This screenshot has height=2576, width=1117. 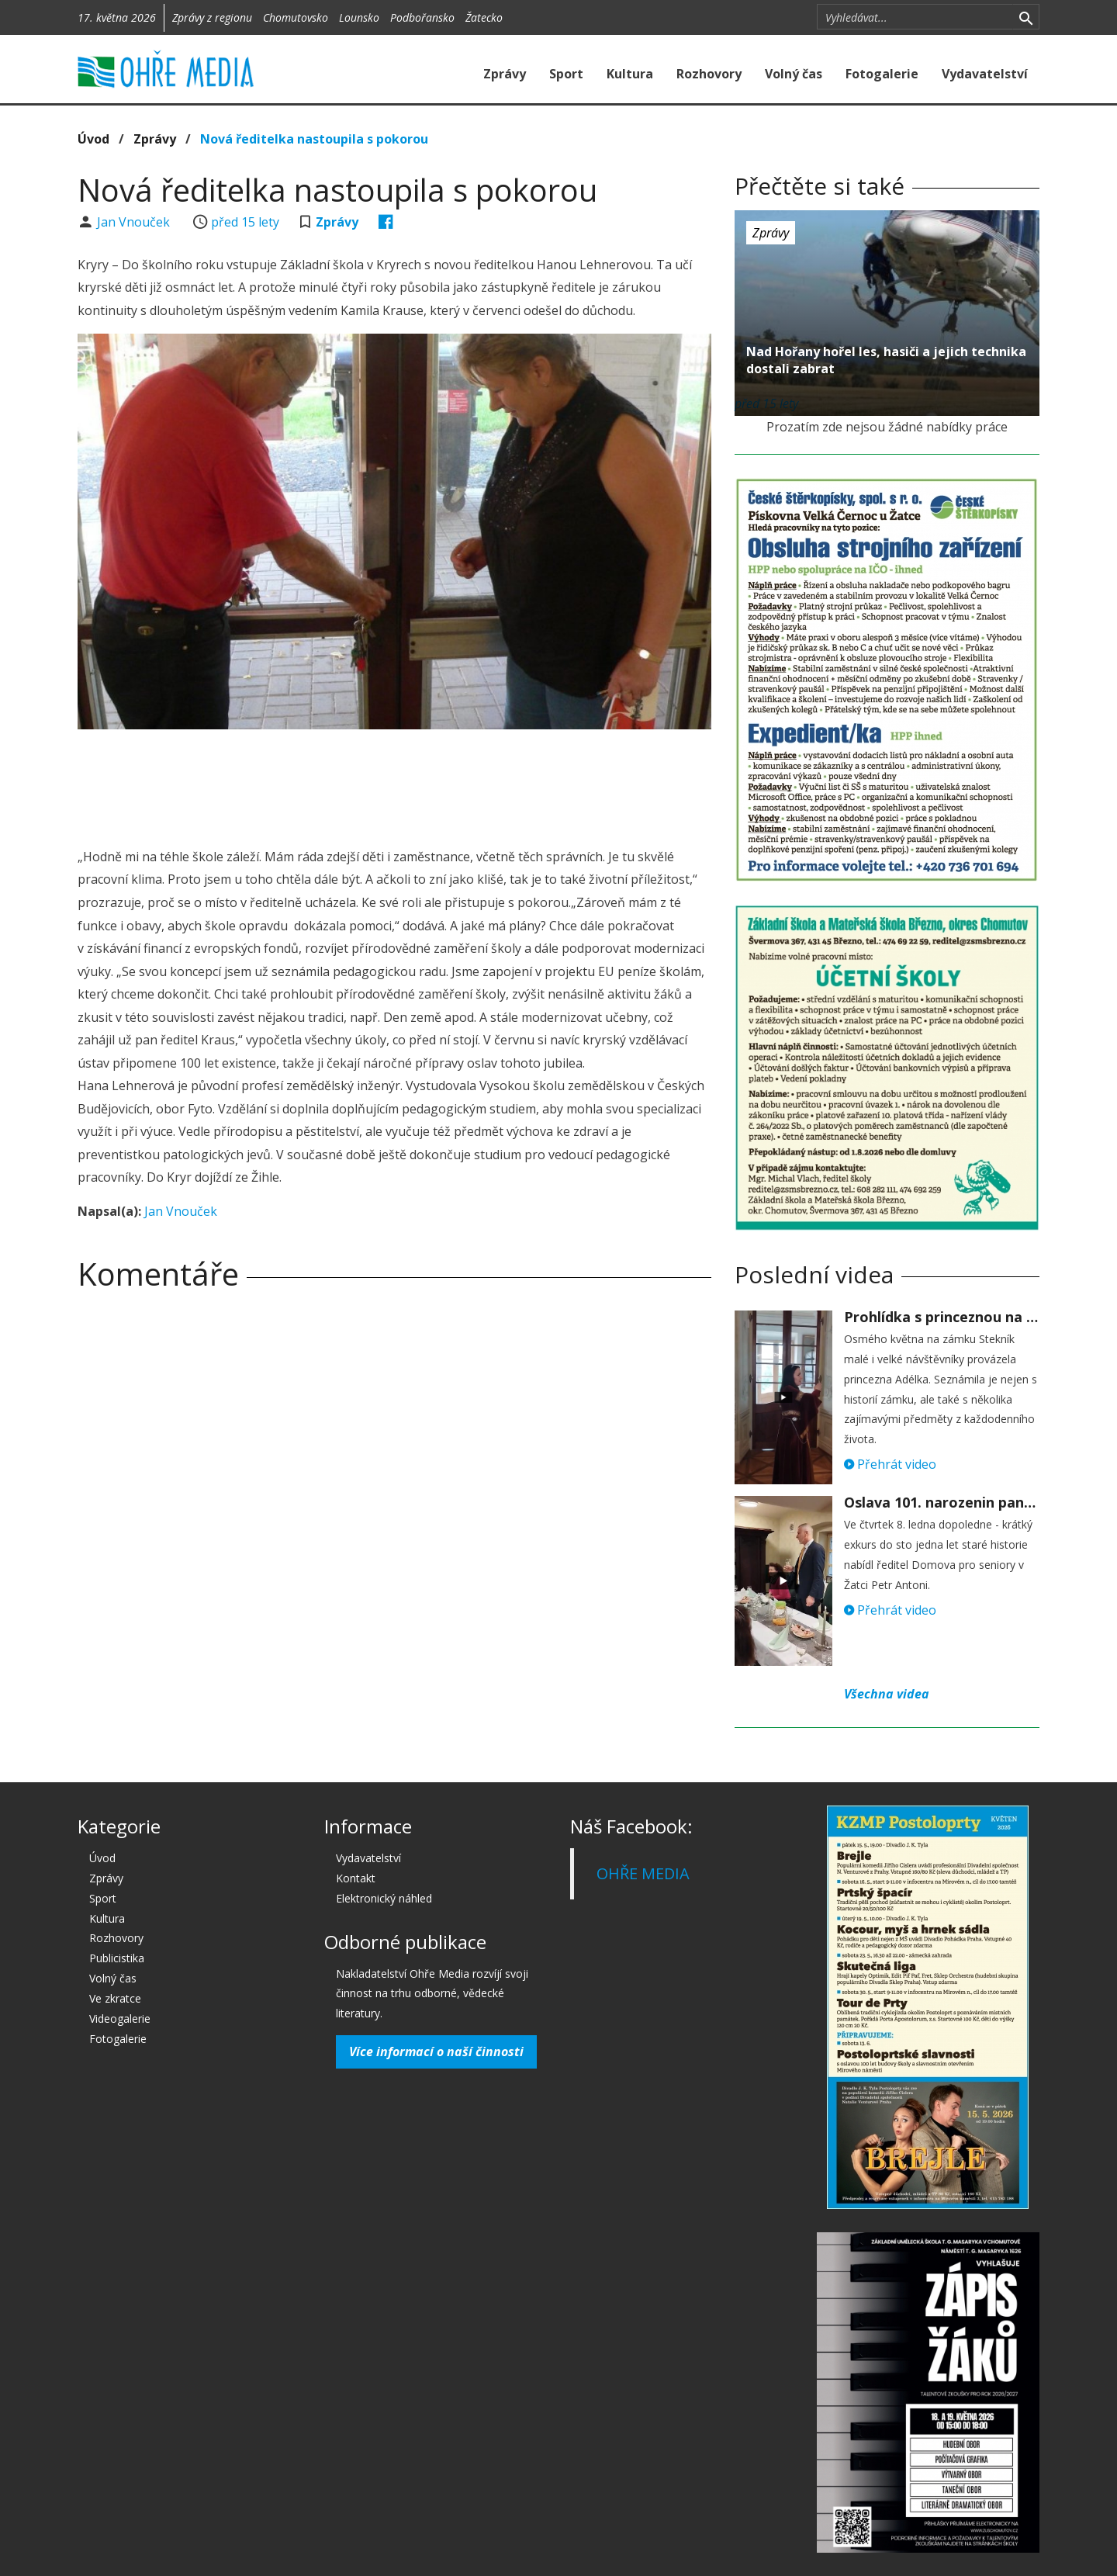 What do you see at coordinates (436, 2051) in the screenshot?
I see `Více informací o naší činnosti` at bounding box center [436, 2051].